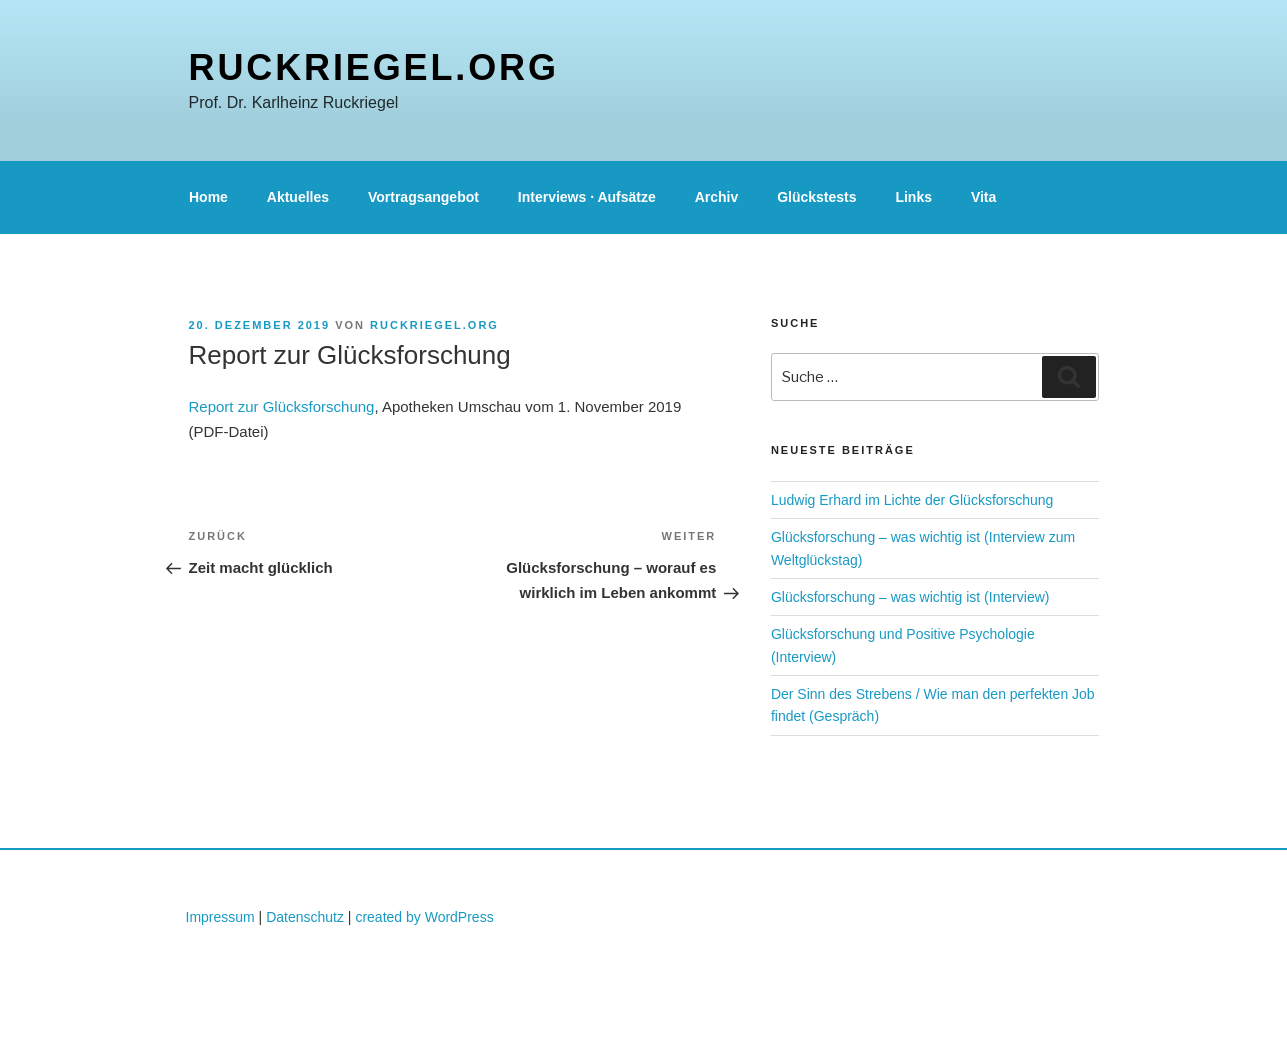 This screenshot has height=1040, width=1287. Describe the element at coordinates (912, 500) in the screenshot. I see `Ludwig Erhard im Lichte der Glücksforschung` at that location.